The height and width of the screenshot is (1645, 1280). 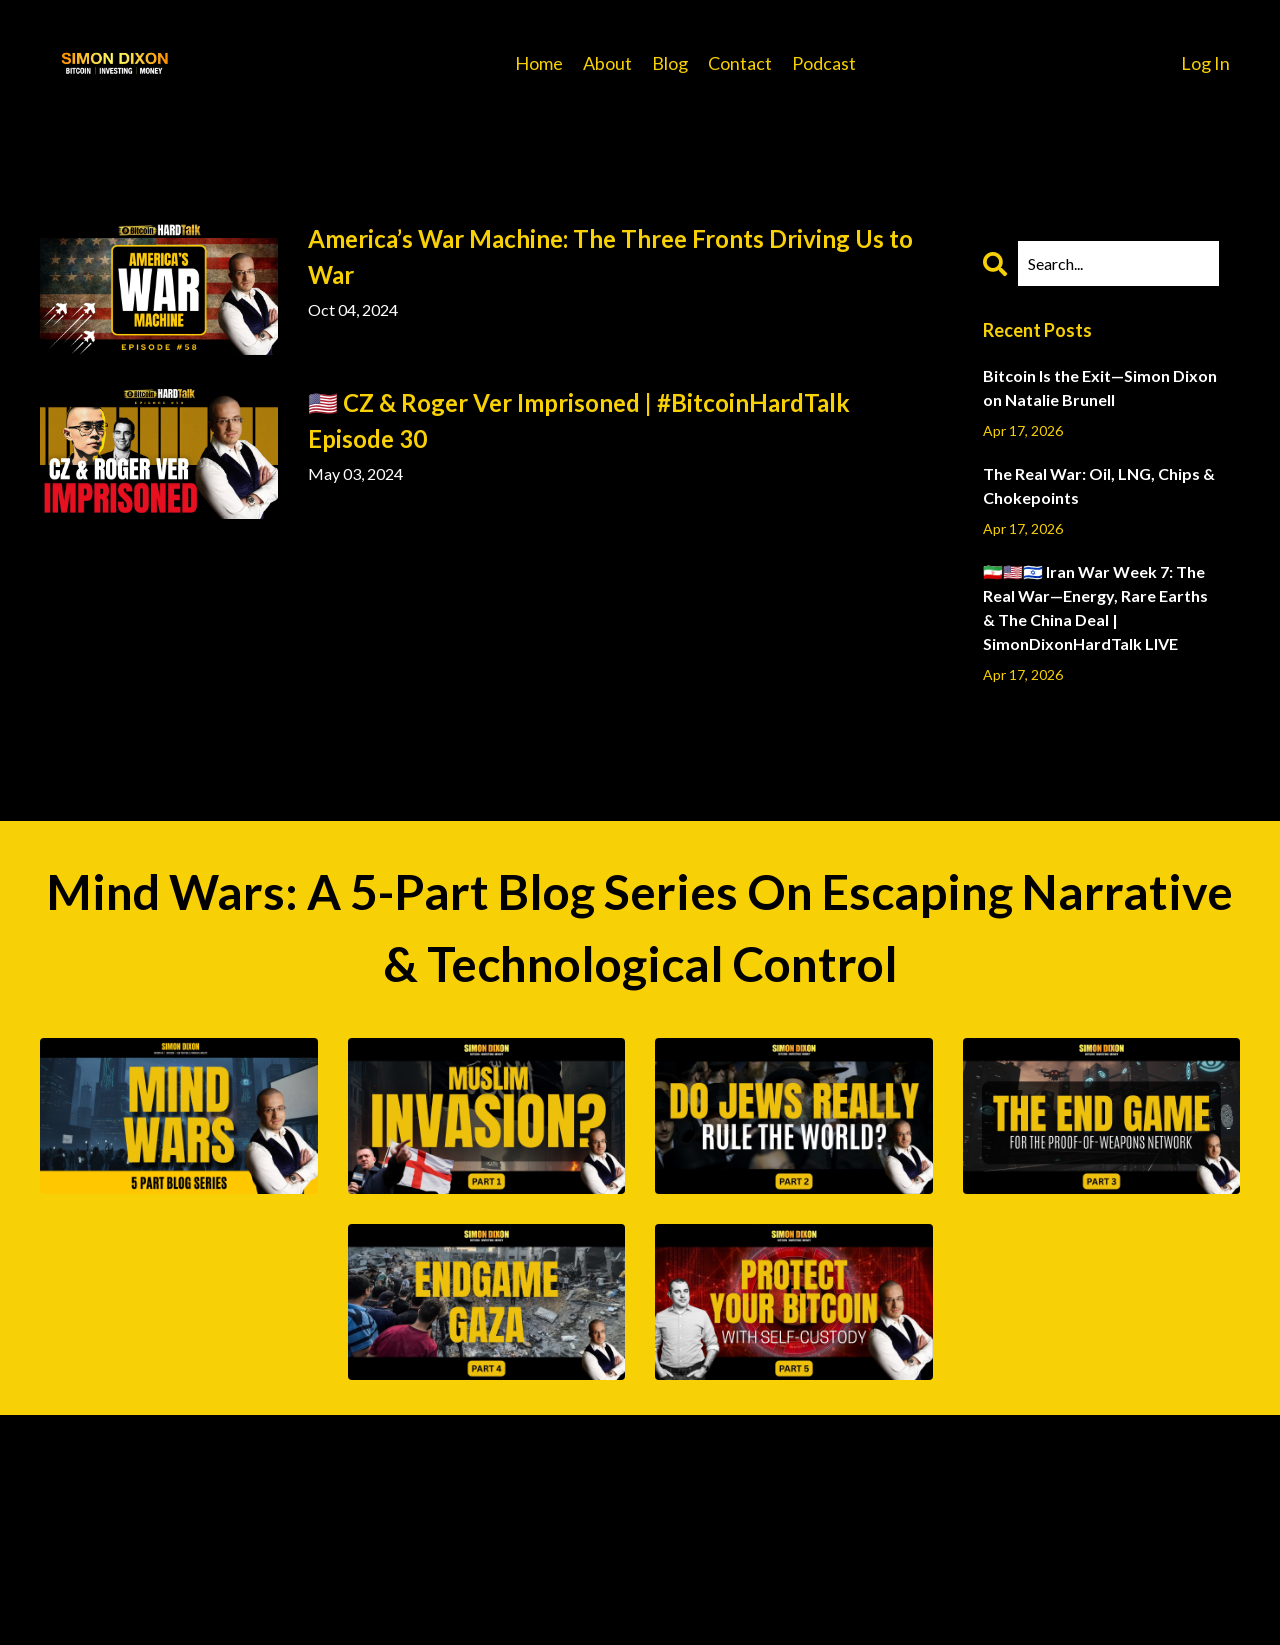 I want to click on Podcast, so click(x=824, y=63).